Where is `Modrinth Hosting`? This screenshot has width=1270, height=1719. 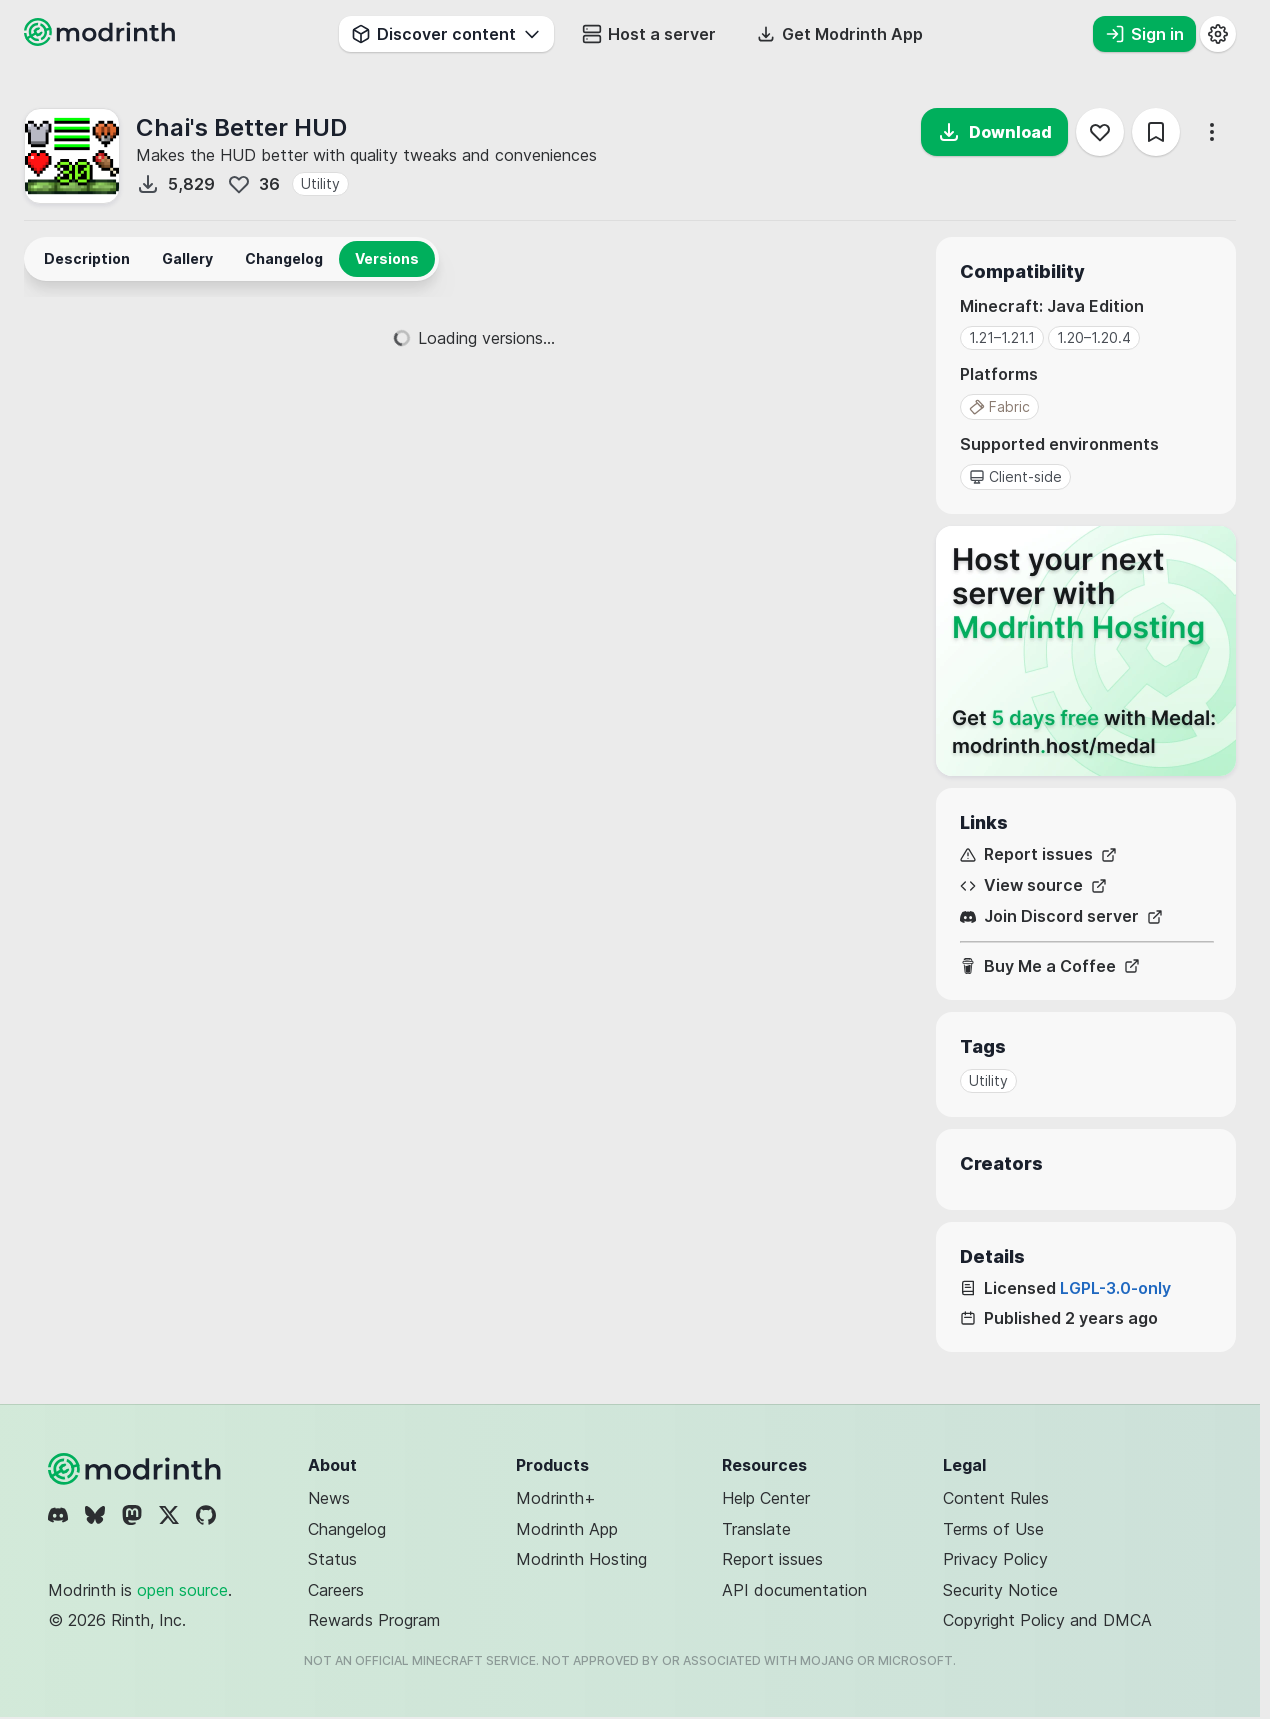 Modrinth Hosting is located at coordinates (581, 1559).